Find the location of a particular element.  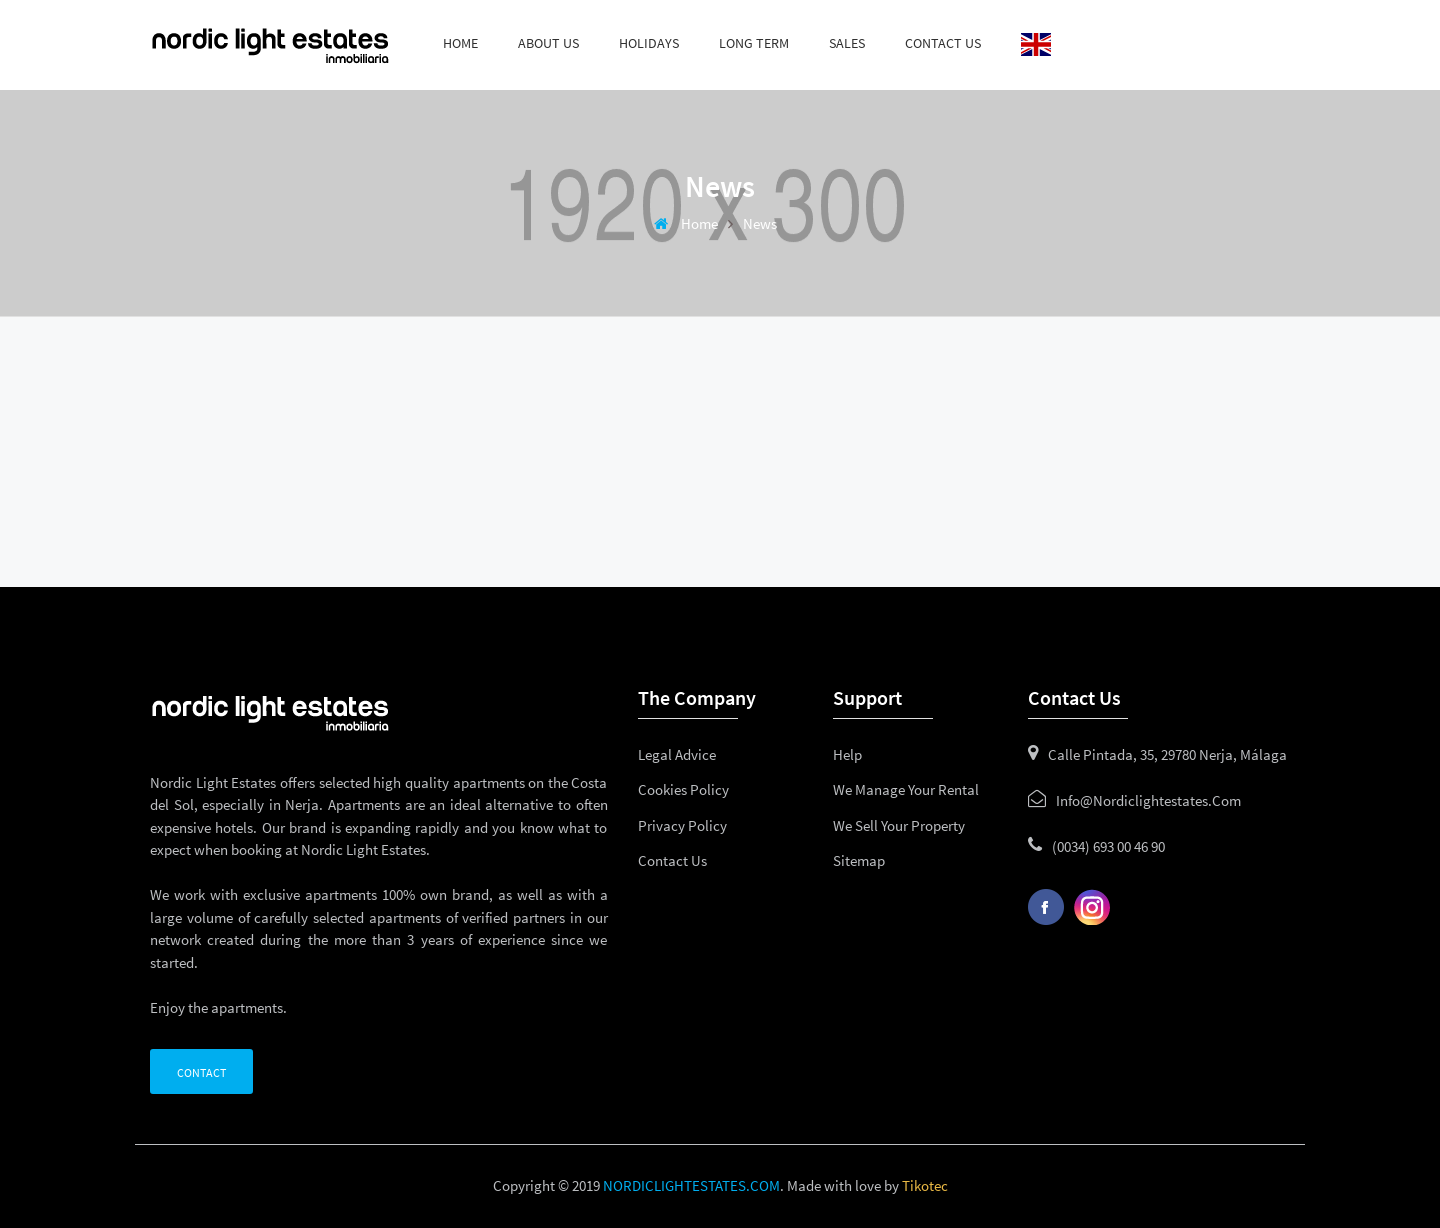

(0034) 693 00 46 90 is located at coordinates (1108, 846).